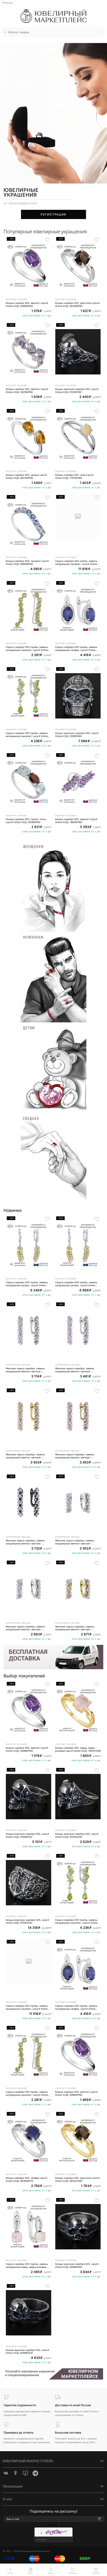 The image size is (107, 2576). Describe the element at coordinates (27, 1921) in the screenshot. I see `Кольцо мужское серебро 925, Lazurit Online КОД: 8112BS230` at that location.